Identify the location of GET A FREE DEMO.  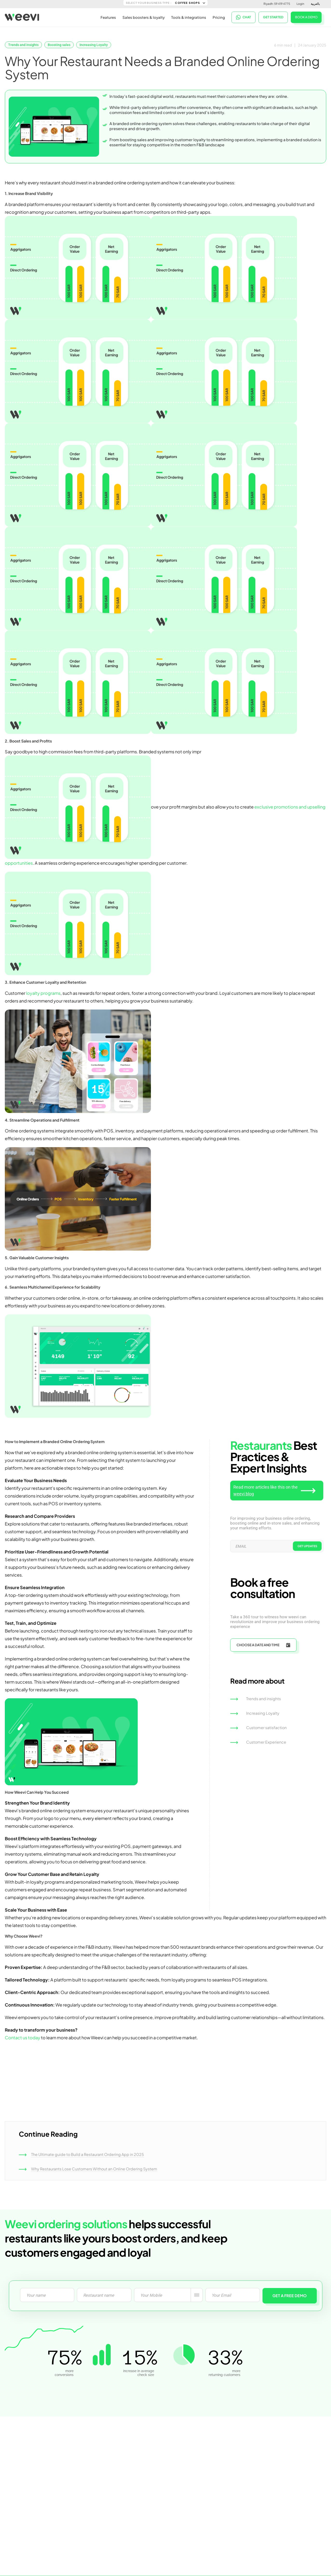
(289, 2295).